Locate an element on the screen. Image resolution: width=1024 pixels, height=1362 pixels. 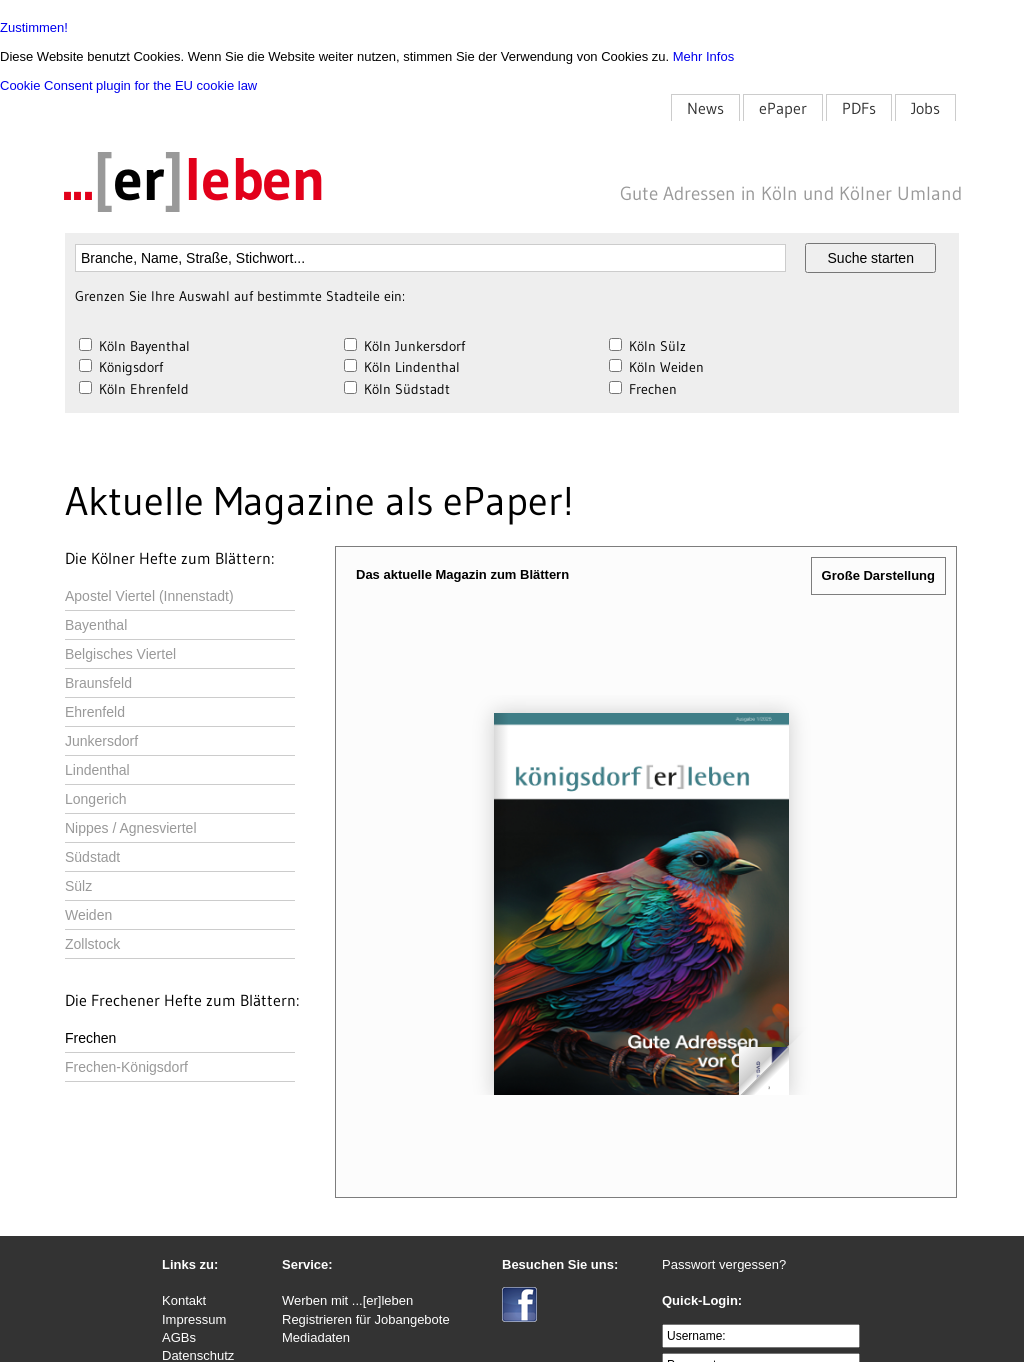
Jobs is located at coordinates (925, 108).